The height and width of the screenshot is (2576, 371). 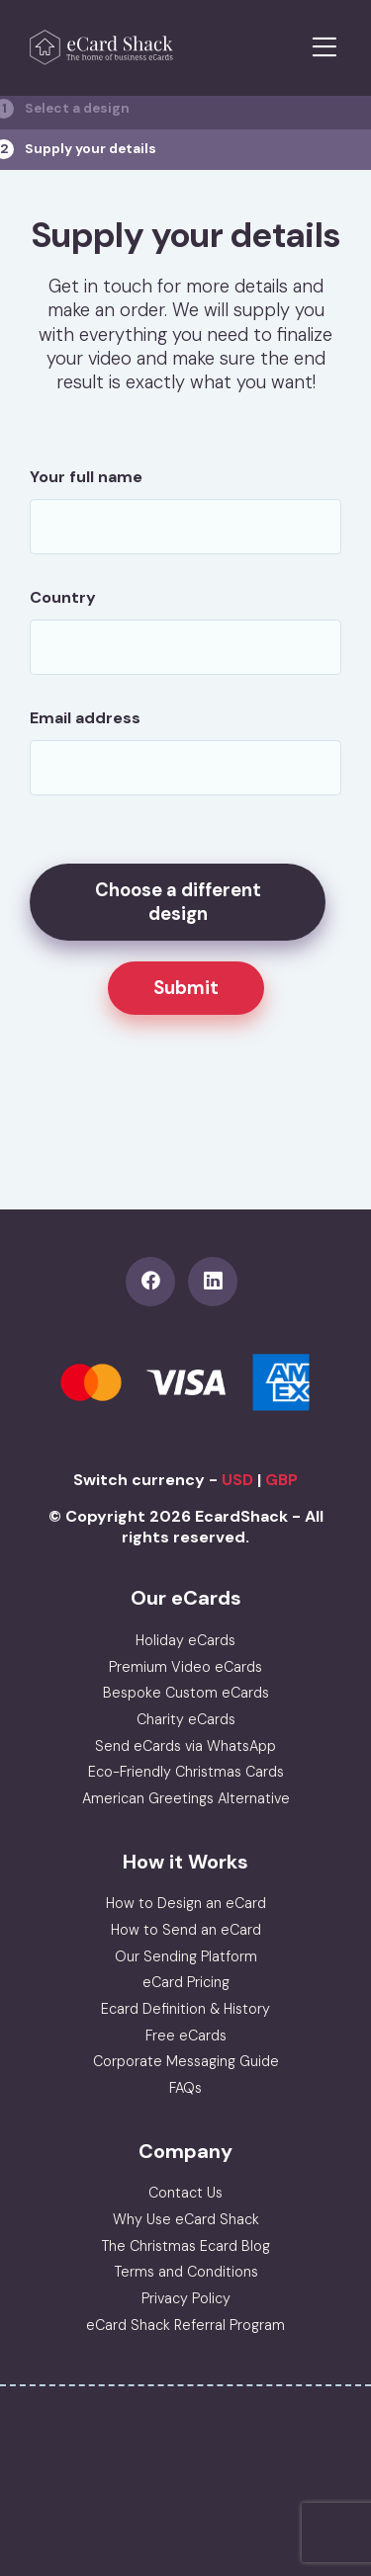 What do you see at coordinates (324, 48) in the screenshot?
I see `[Toggle navigation]` at bounding box center [324, 48].